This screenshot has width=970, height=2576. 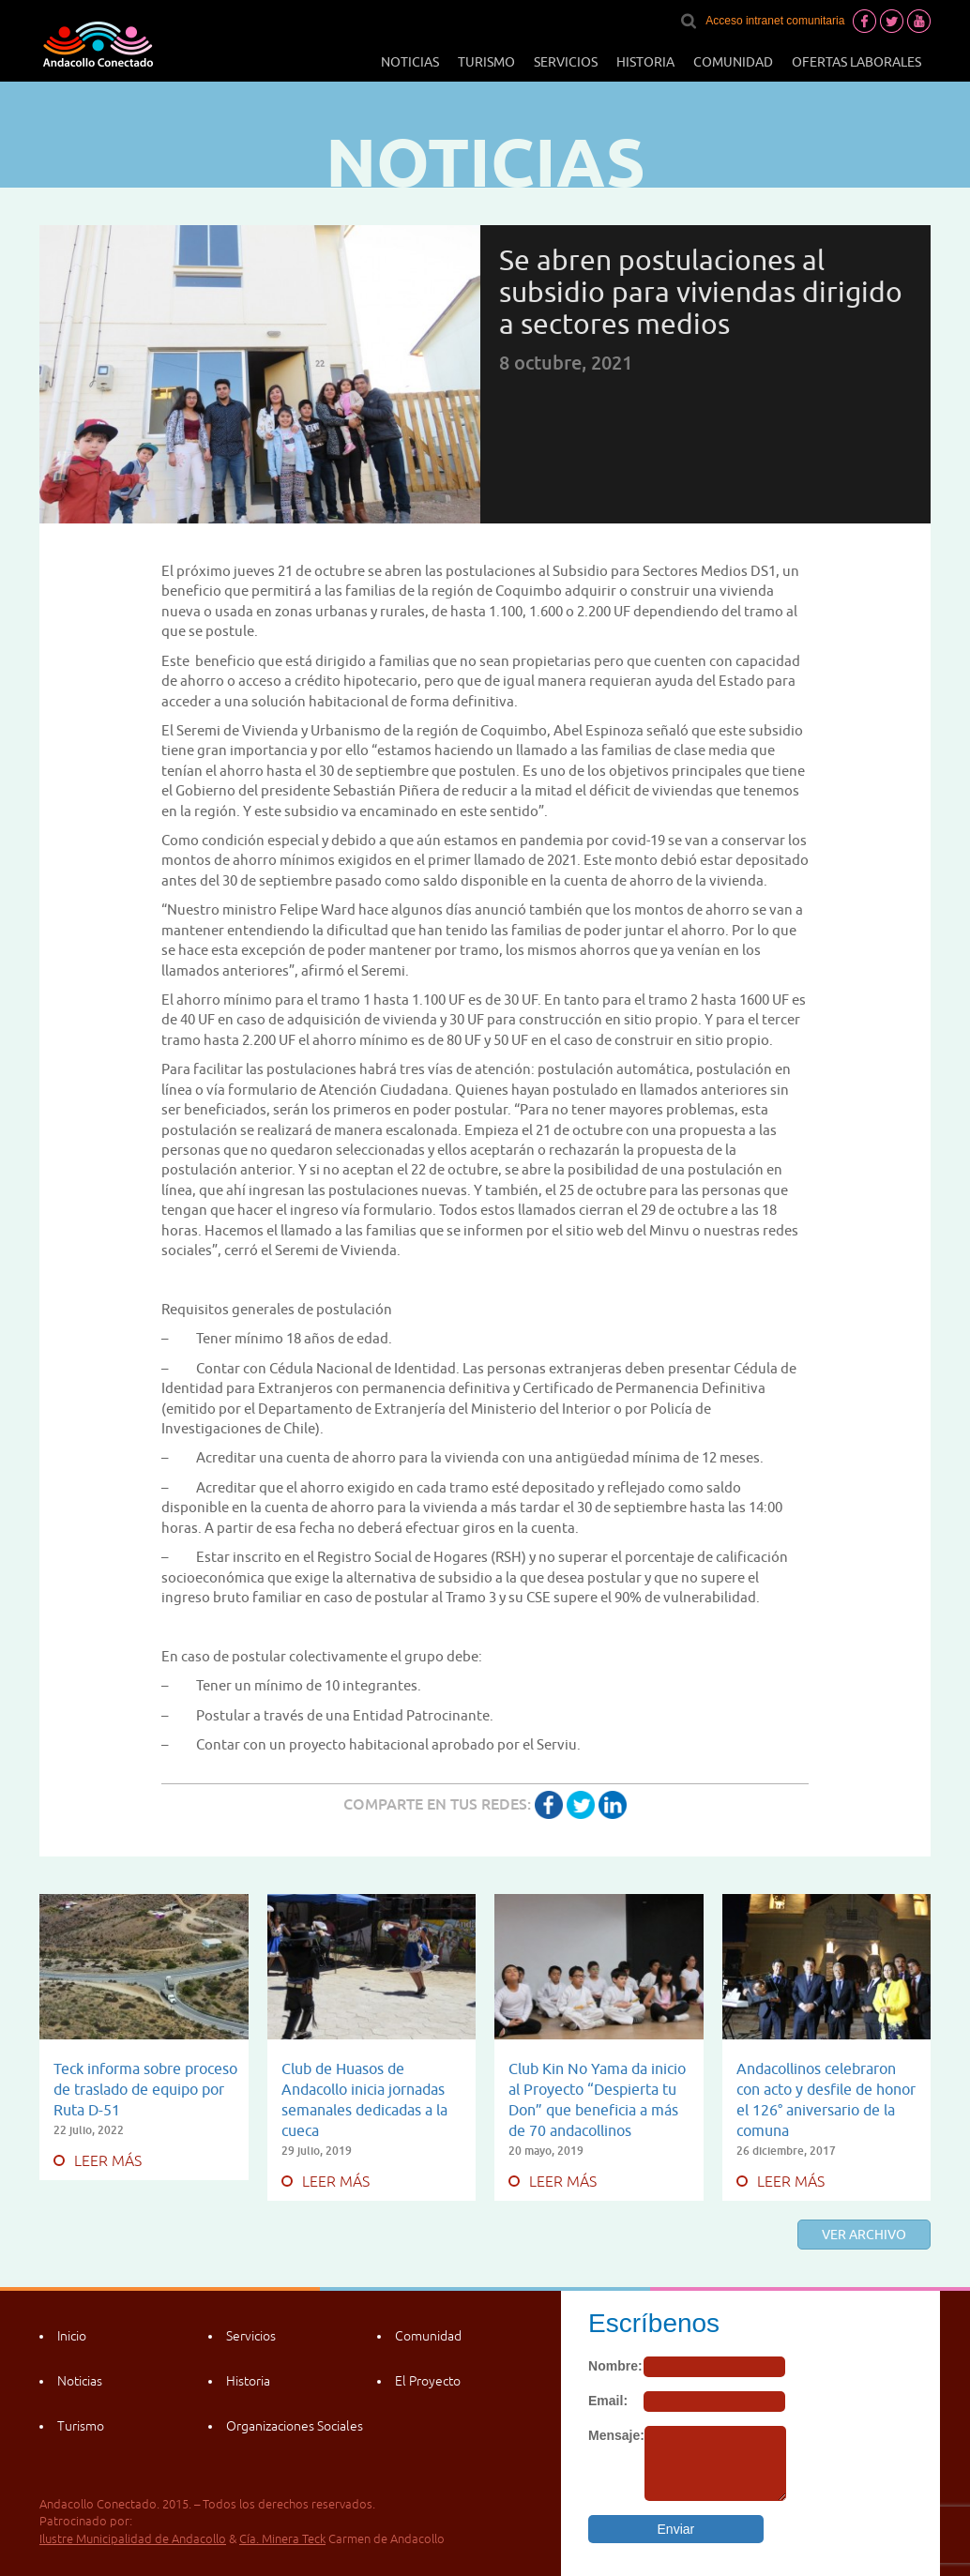 I want to click on Servicios, so click(x=566, y=61).